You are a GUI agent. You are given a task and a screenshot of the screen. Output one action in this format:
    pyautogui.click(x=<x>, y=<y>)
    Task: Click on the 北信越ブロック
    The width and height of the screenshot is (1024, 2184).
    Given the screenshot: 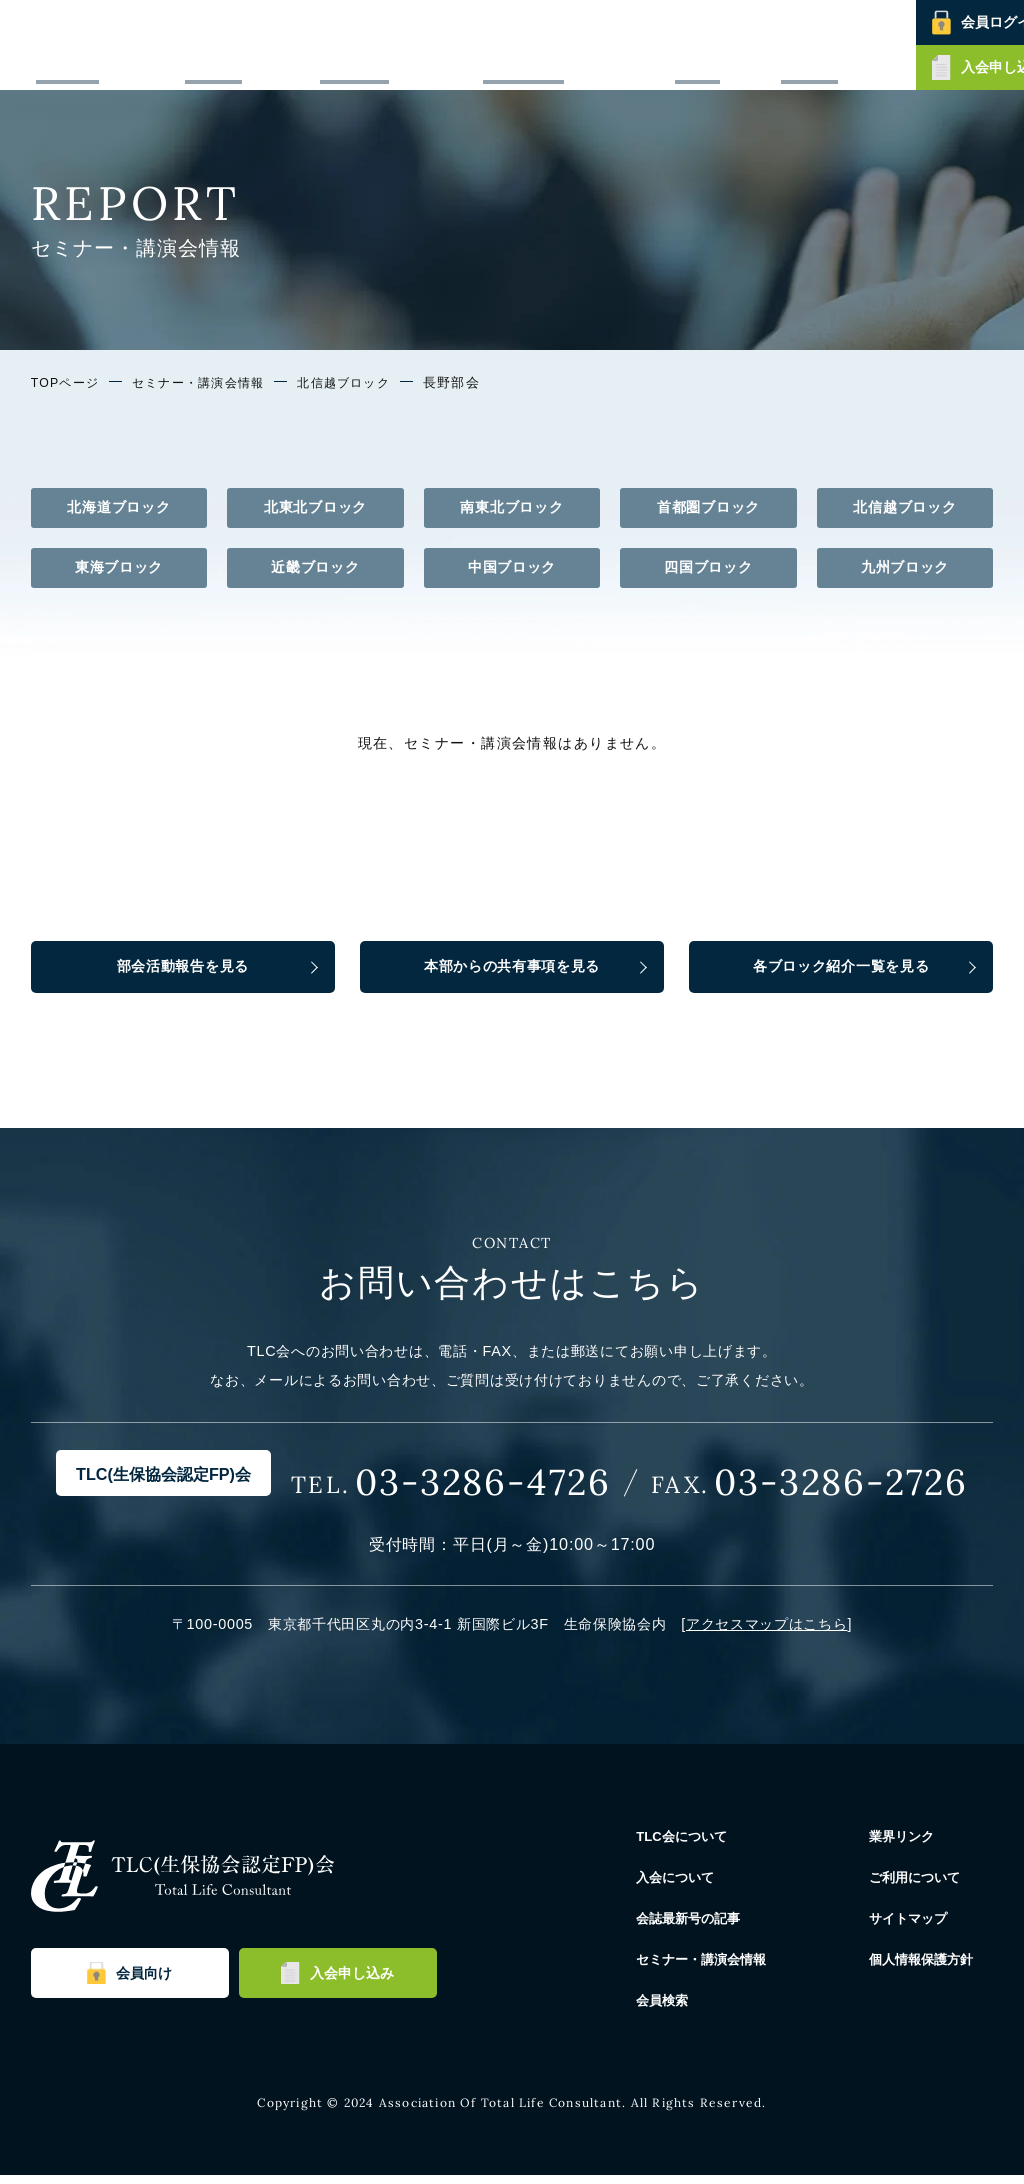 What is the action you would take?
    pyautogui.click(x=362, y=383)
    